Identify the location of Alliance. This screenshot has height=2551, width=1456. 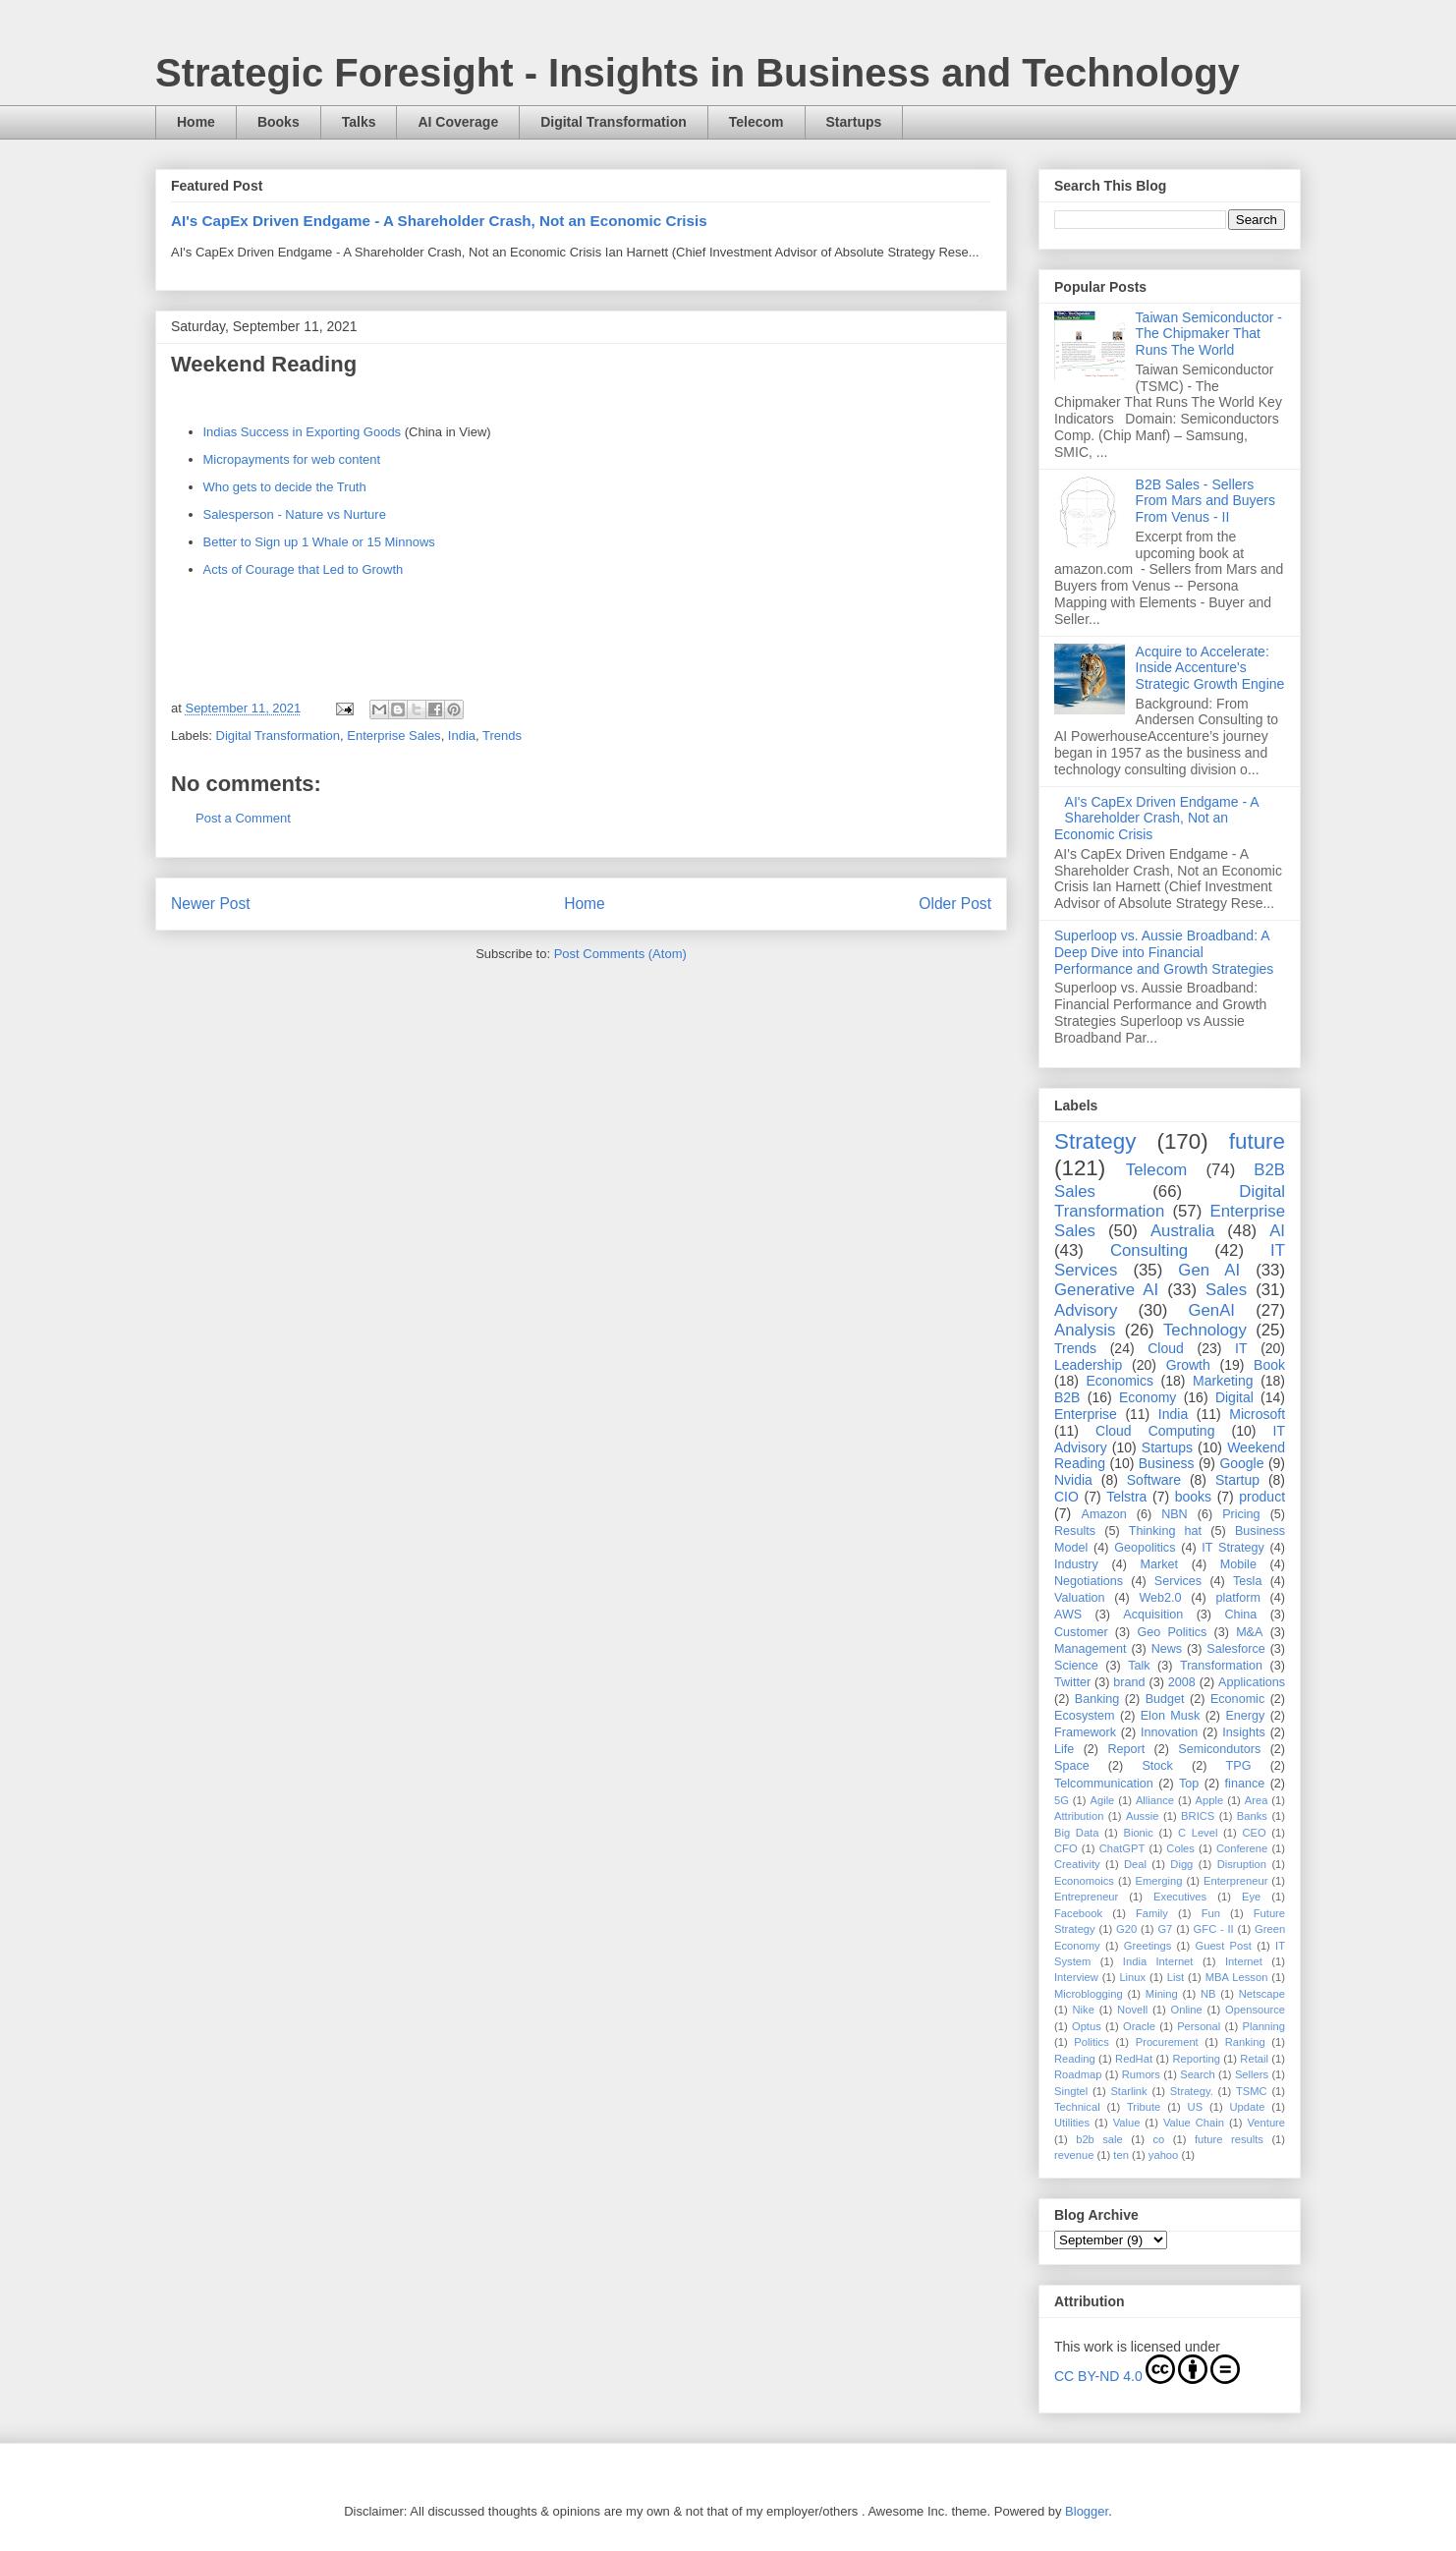
(1155, 1800).